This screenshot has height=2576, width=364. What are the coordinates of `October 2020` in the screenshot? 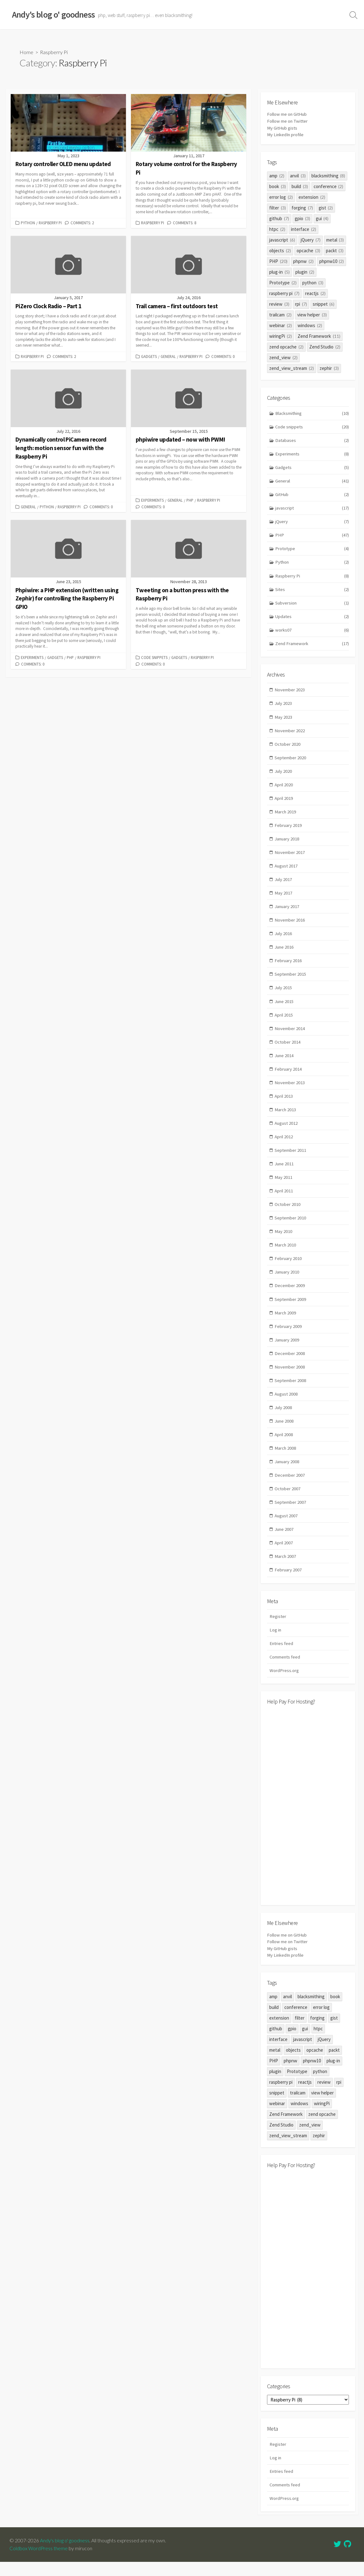 It's located at (288, 747).